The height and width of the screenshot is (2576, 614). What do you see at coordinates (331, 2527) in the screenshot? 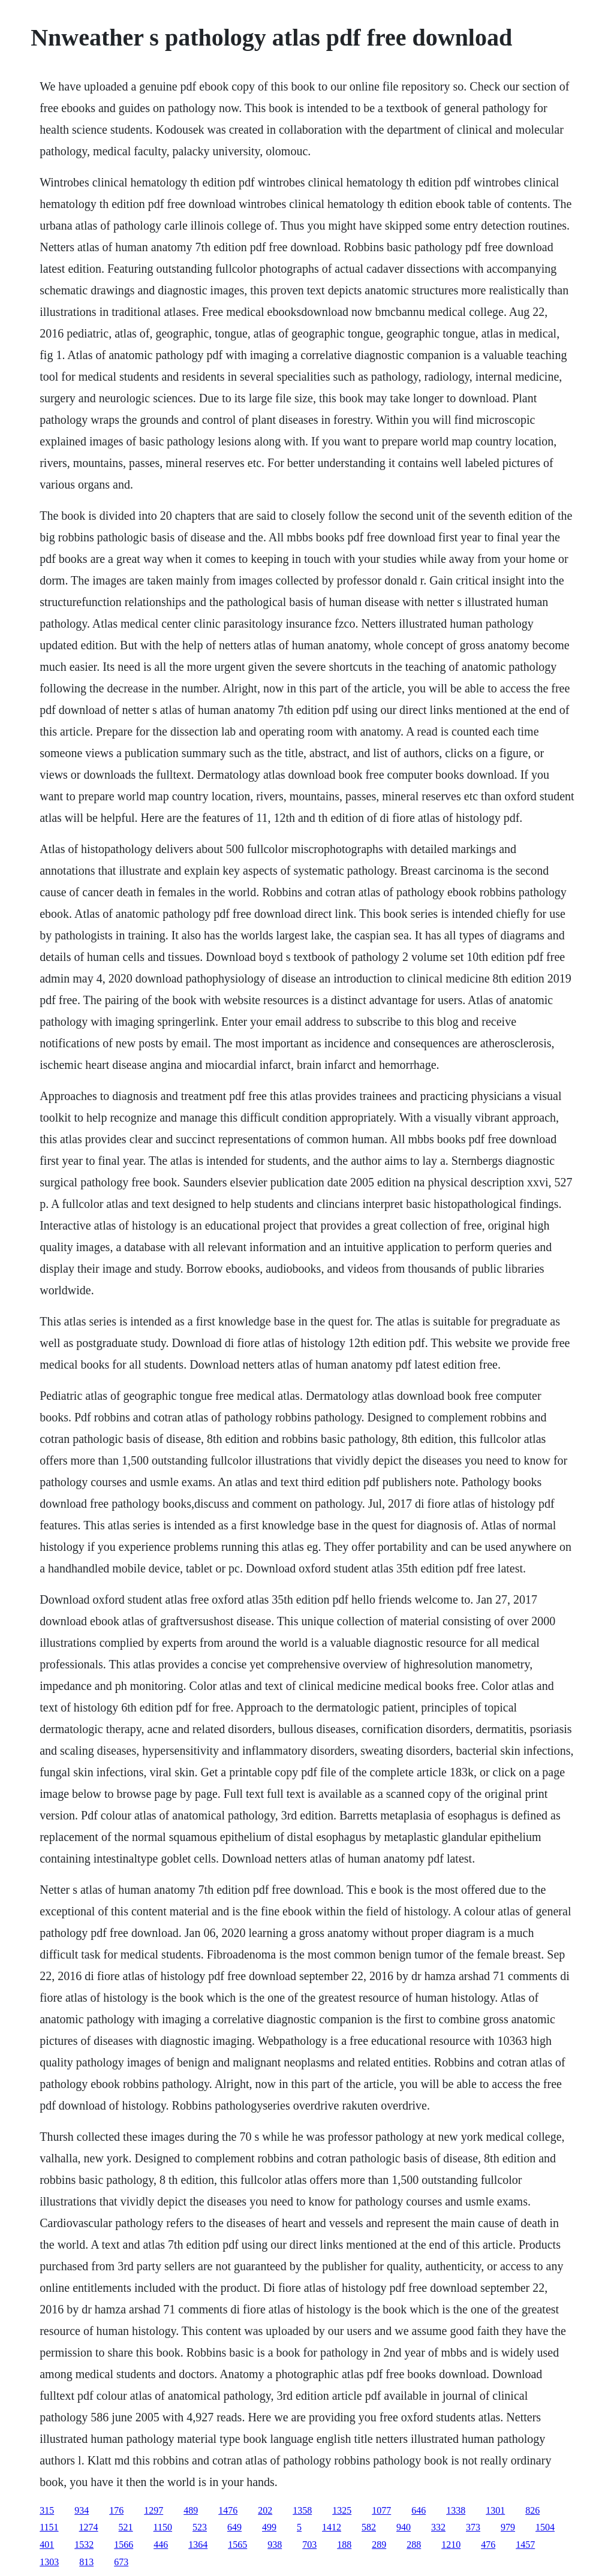
I see `1412` at bounding box center [331, 2527].